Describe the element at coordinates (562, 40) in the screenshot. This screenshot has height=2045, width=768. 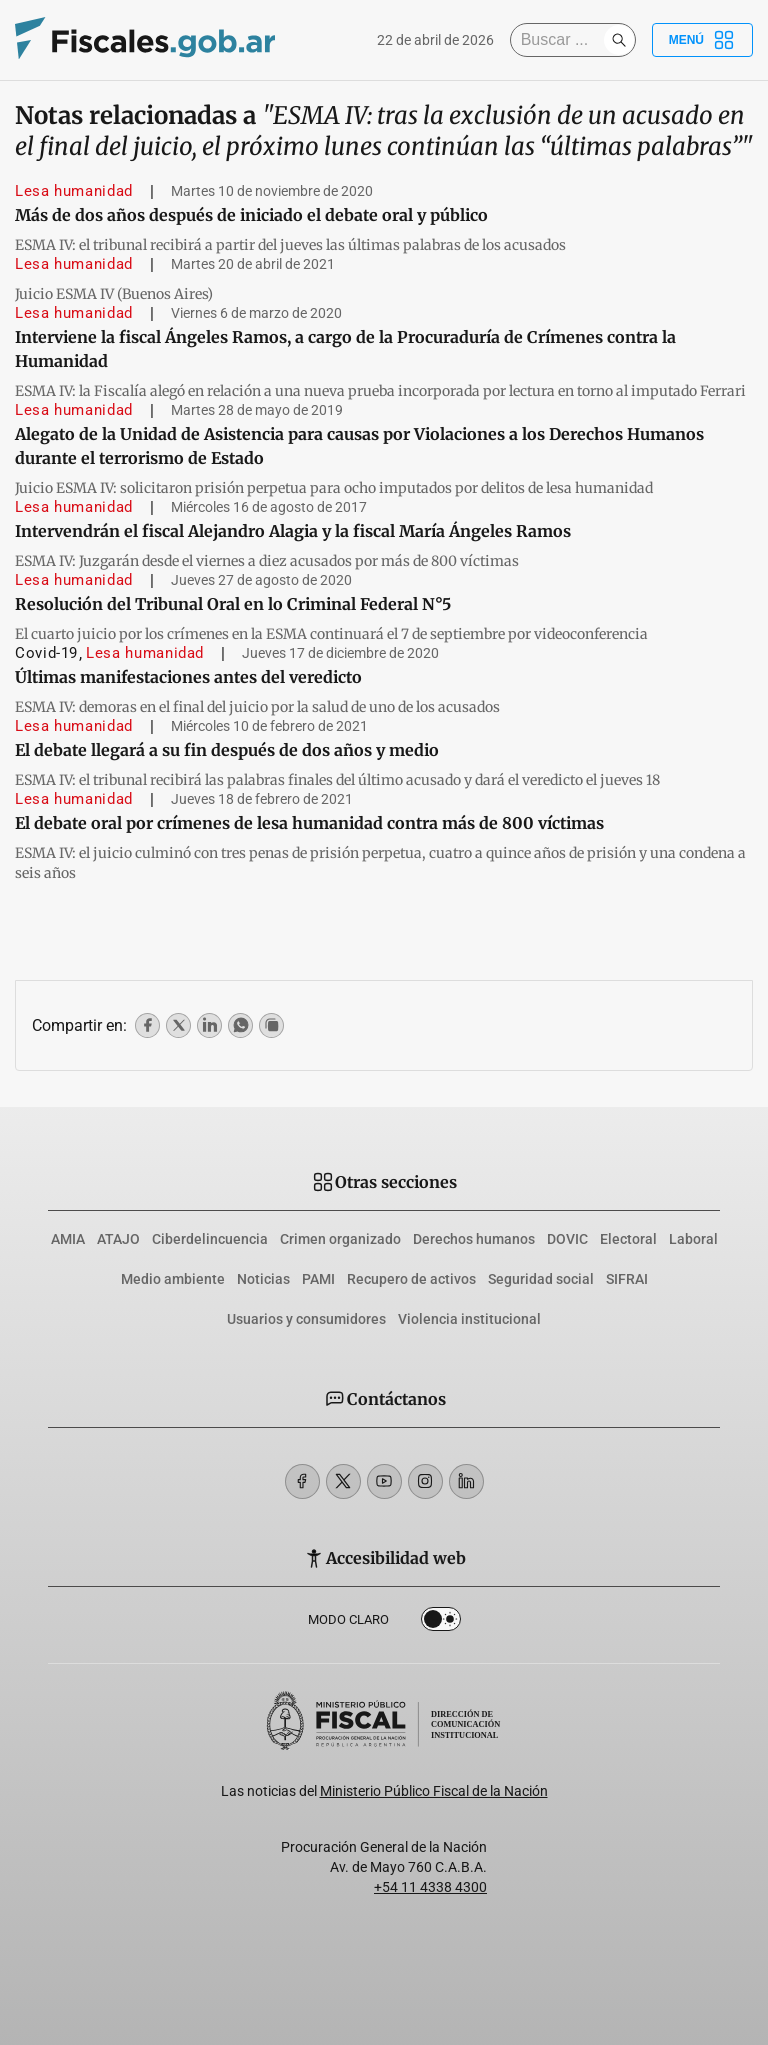
I see `[Buscar]` at that location.